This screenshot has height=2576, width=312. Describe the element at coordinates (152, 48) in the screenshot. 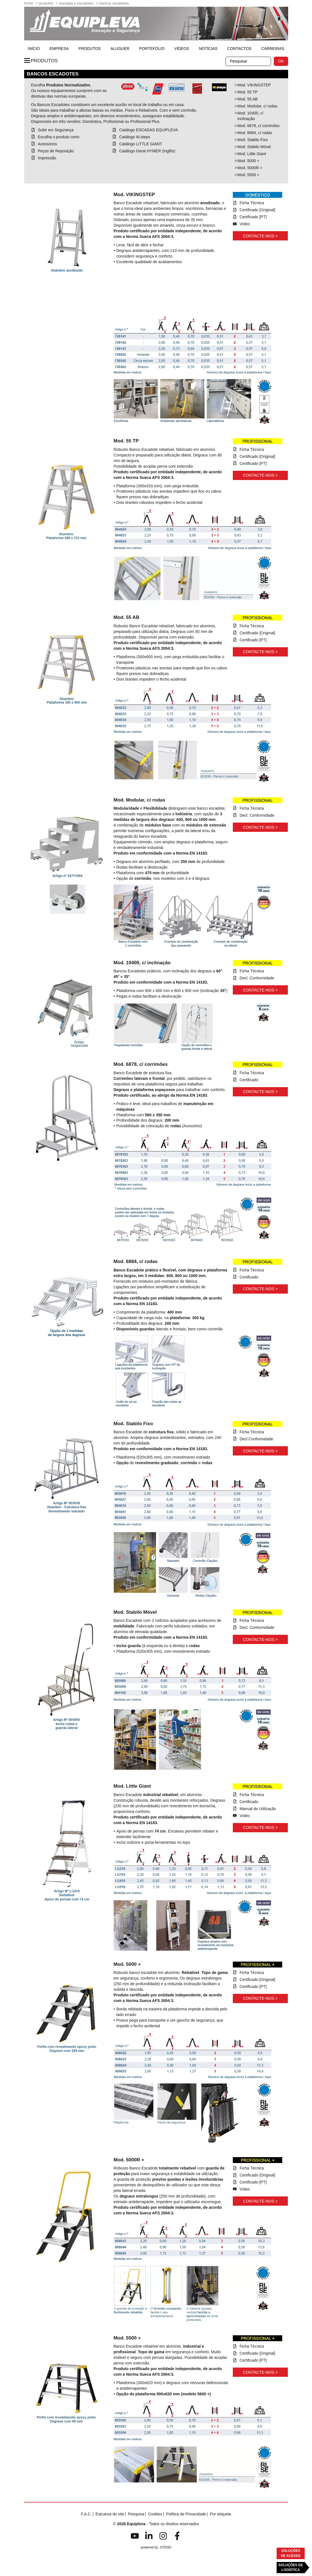

I see `Portefólio` at that location.